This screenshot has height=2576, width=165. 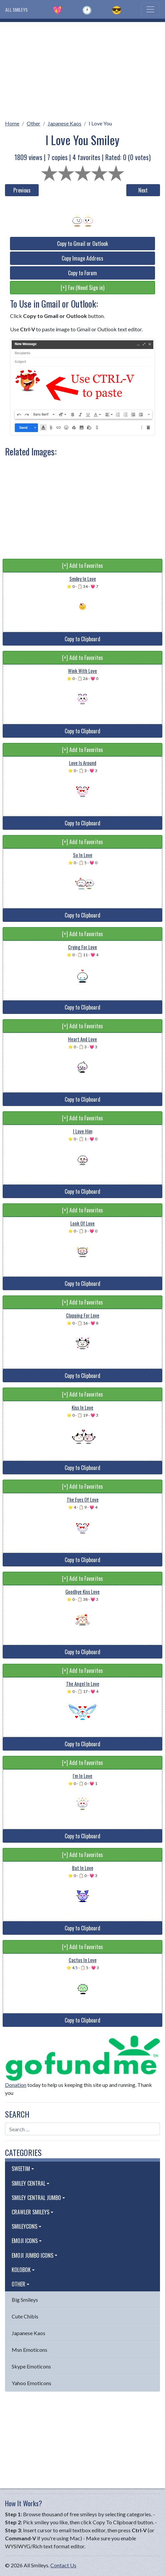 I want to click on I Love You, so click(x=100, y=123).